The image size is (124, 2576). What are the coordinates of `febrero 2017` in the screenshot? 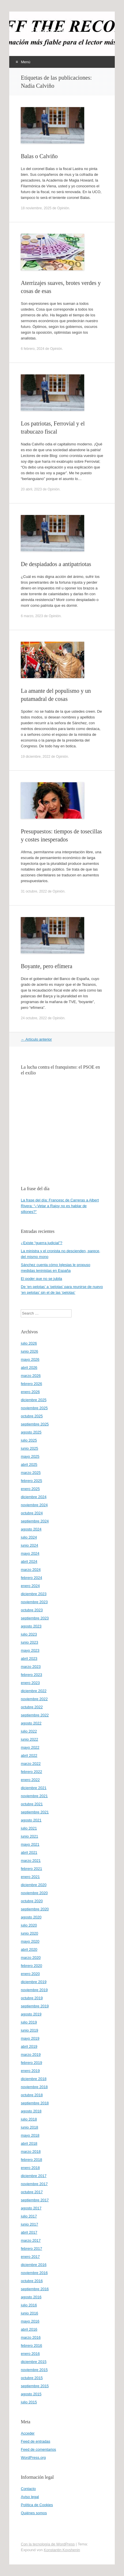 It's located at (31, 2248).